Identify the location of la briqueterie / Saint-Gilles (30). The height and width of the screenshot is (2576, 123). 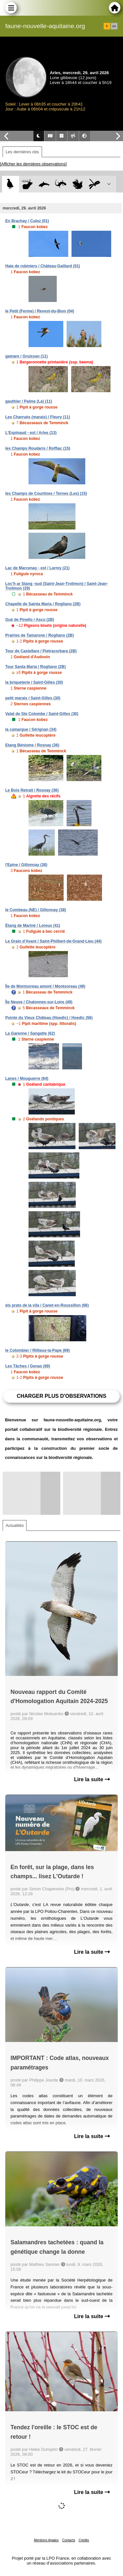
(34, 682).